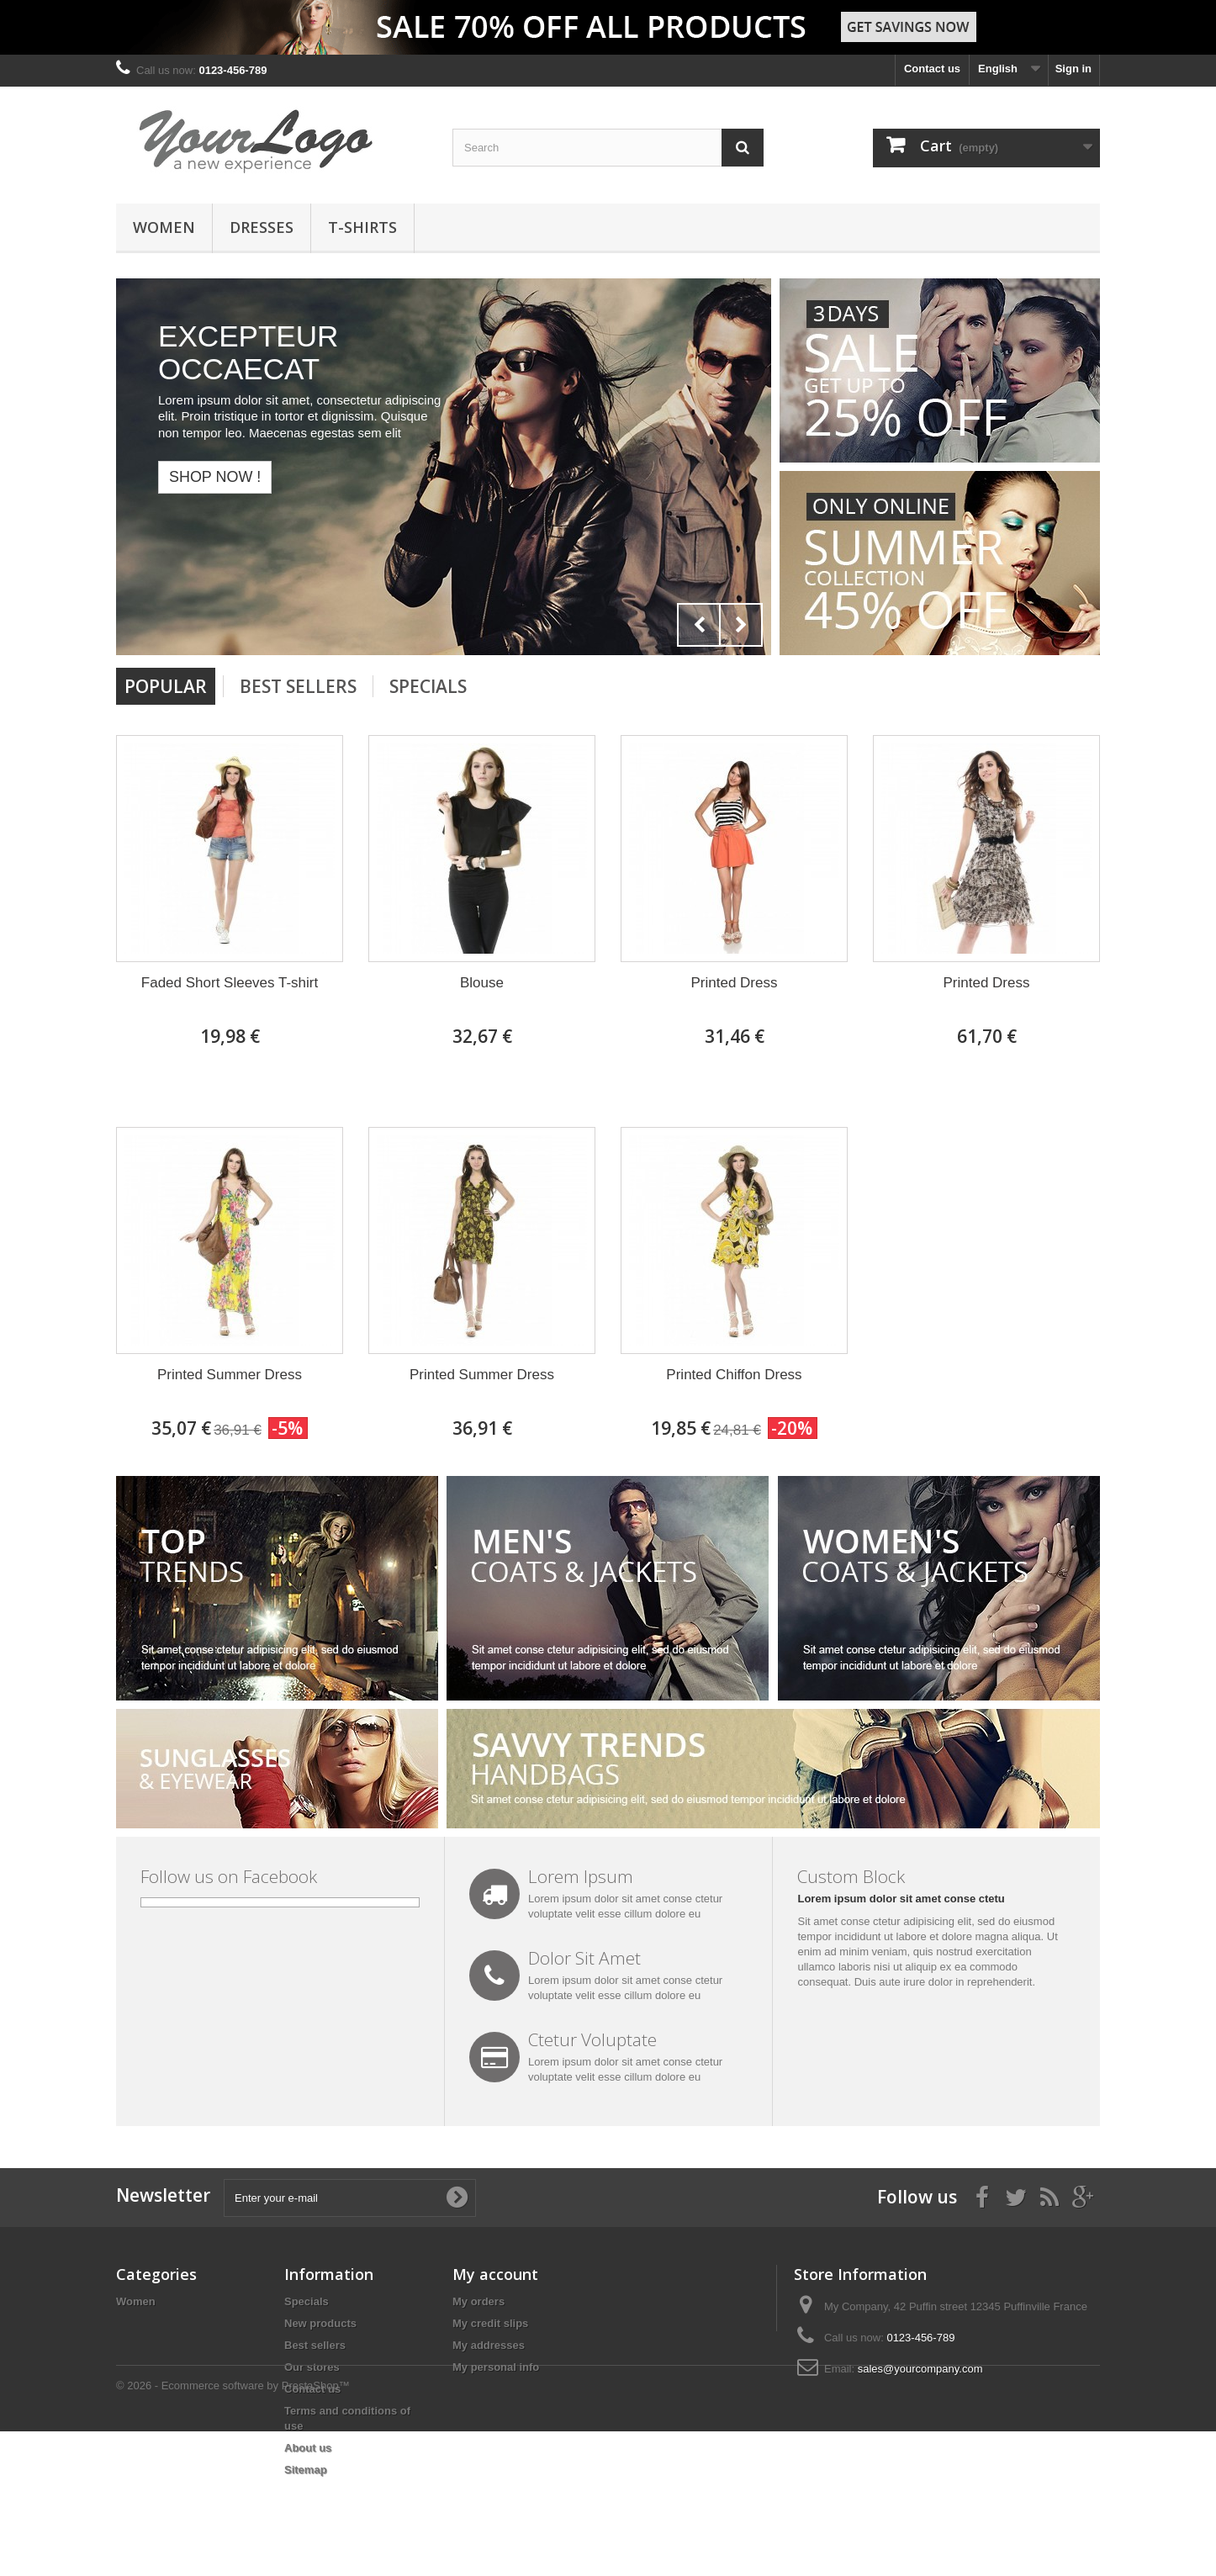  What do you see at coordinates (495, 2274) in the screenshot?
I see `My account` at bounding box center [495, 2274].